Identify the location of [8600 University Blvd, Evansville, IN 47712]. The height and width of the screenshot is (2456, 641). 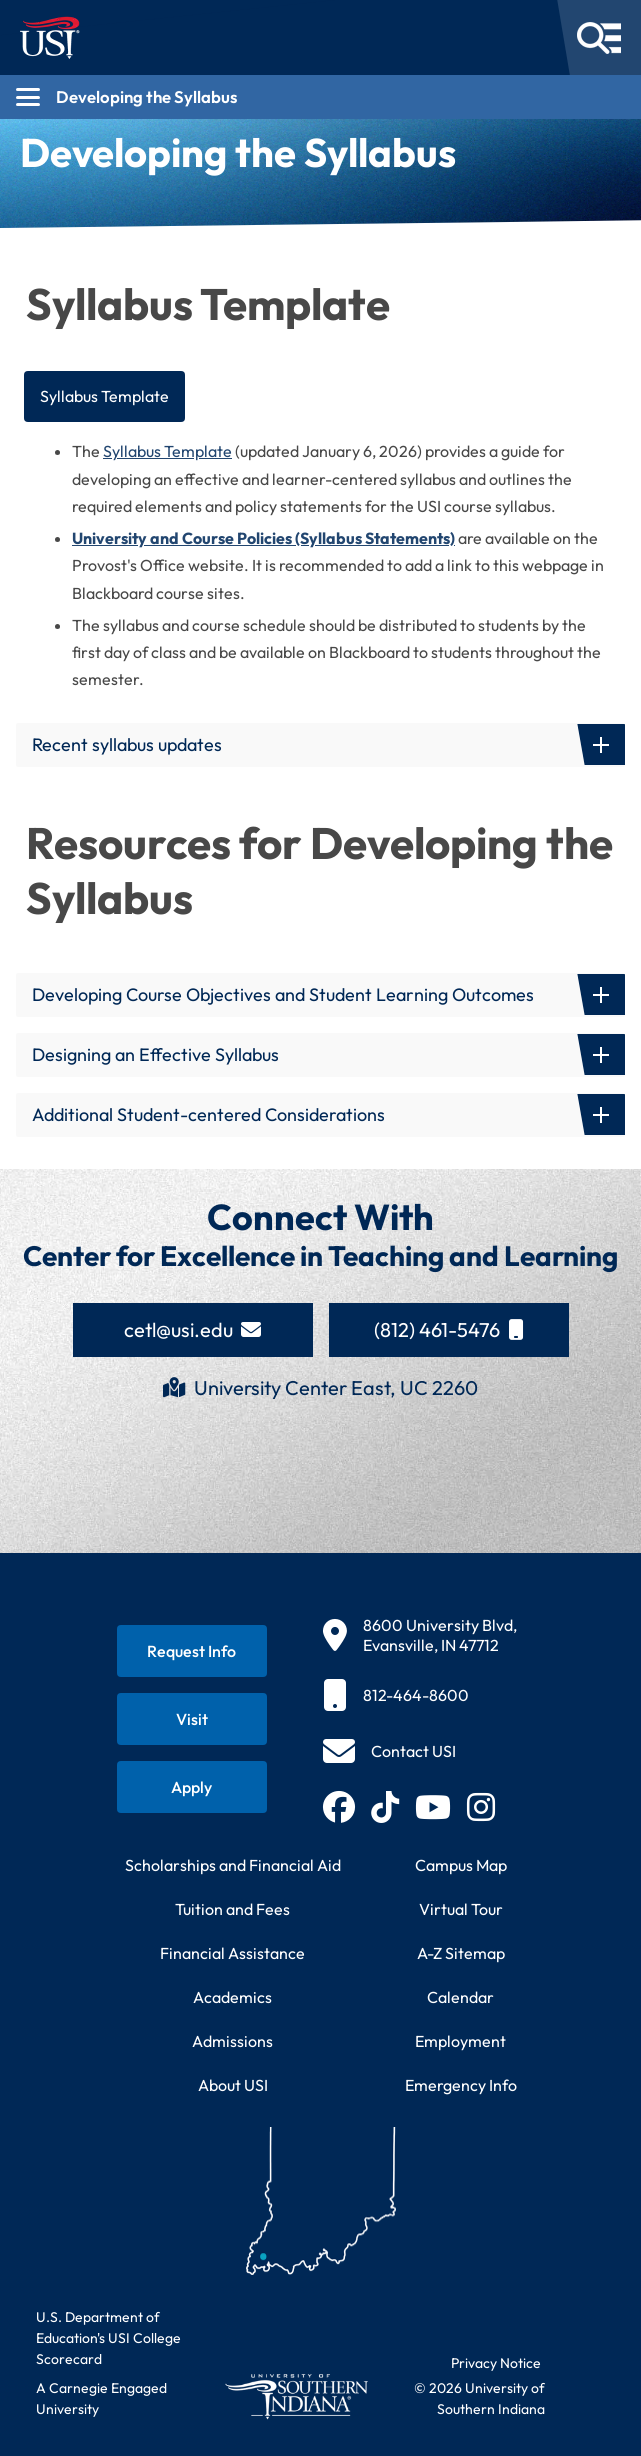
(420, 1635).